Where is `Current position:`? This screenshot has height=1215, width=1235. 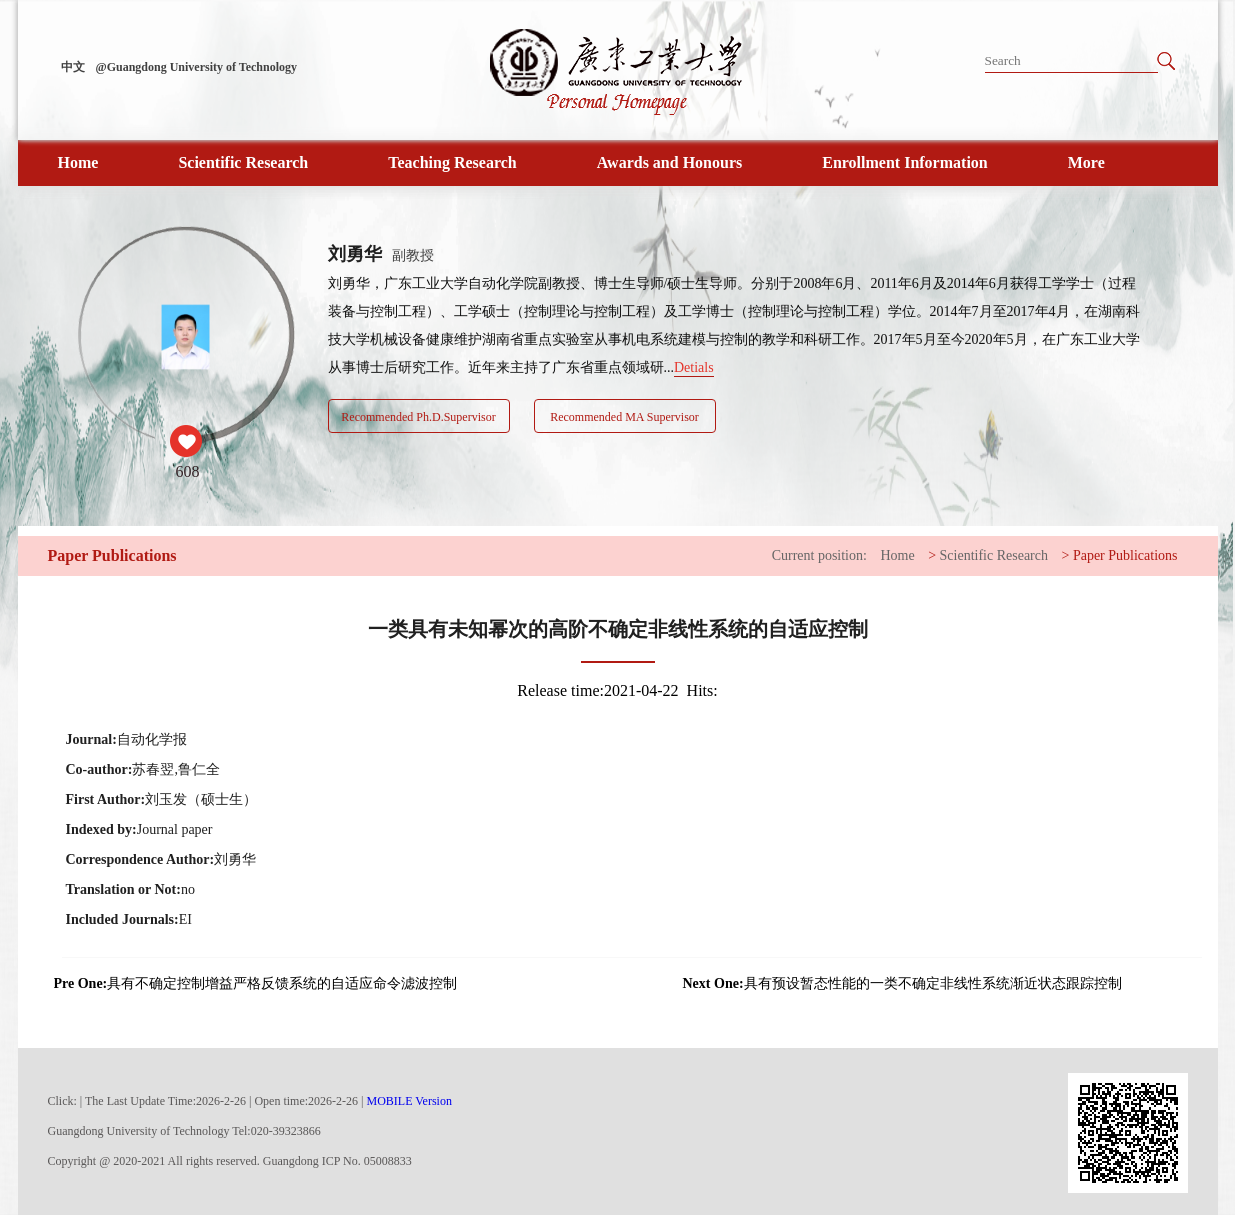 Current position: is located at coordinates (819, 555).